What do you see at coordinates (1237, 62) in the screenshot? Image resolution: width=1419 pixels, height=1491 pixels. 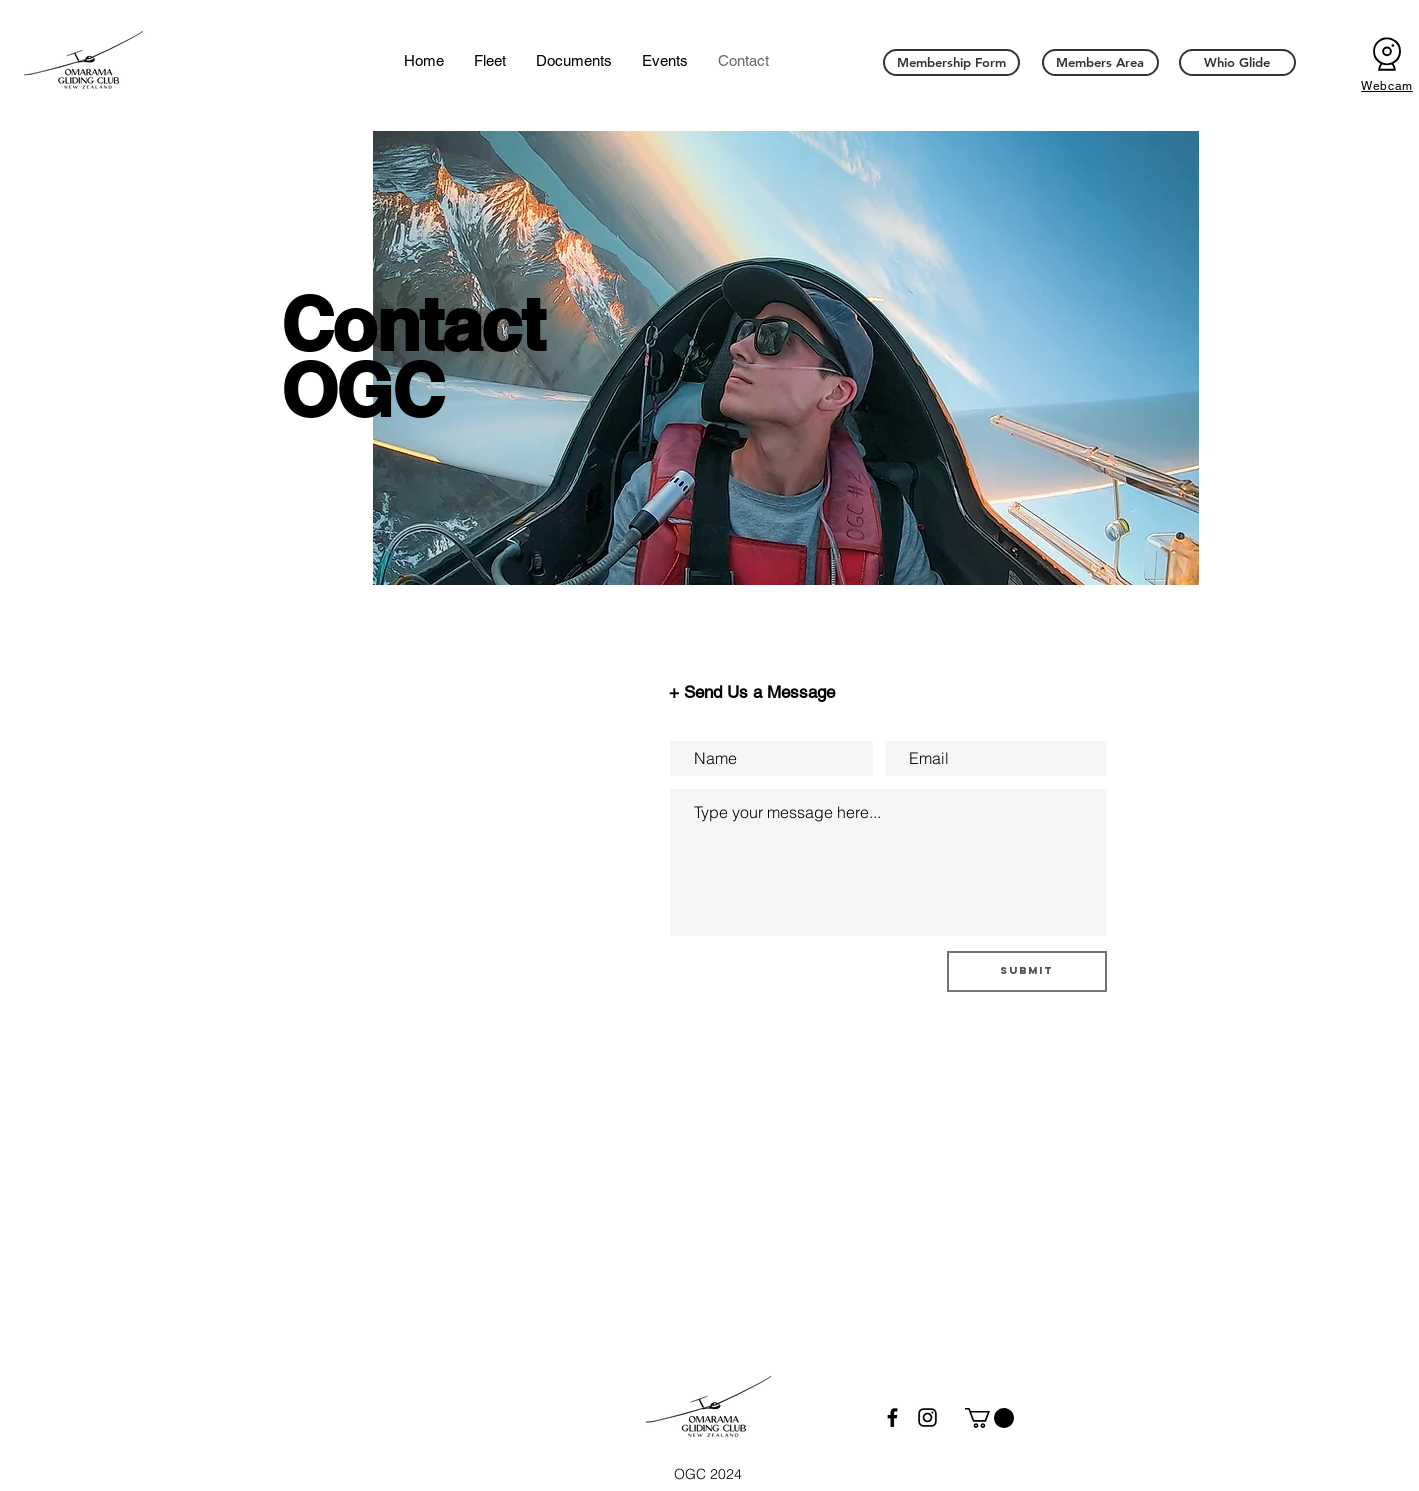 I see `[Whio Glide]` at bounding box center [1237, 62].